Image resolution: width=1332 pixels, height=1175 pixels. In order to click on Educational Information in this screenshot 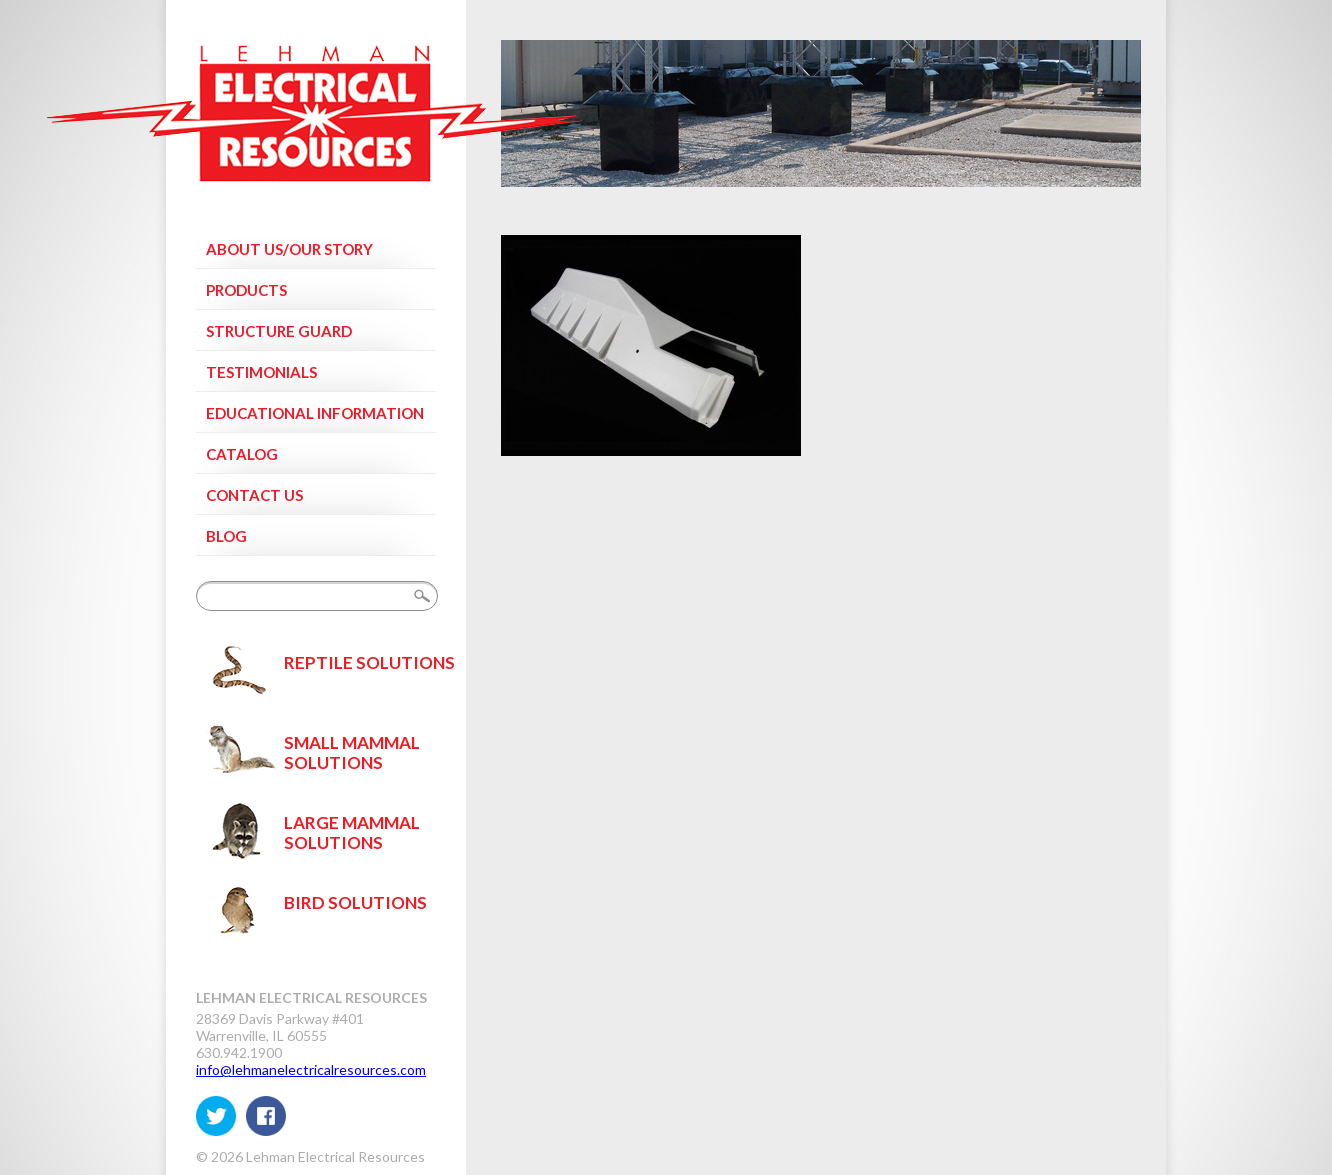, I will do `click(315, 413)`.